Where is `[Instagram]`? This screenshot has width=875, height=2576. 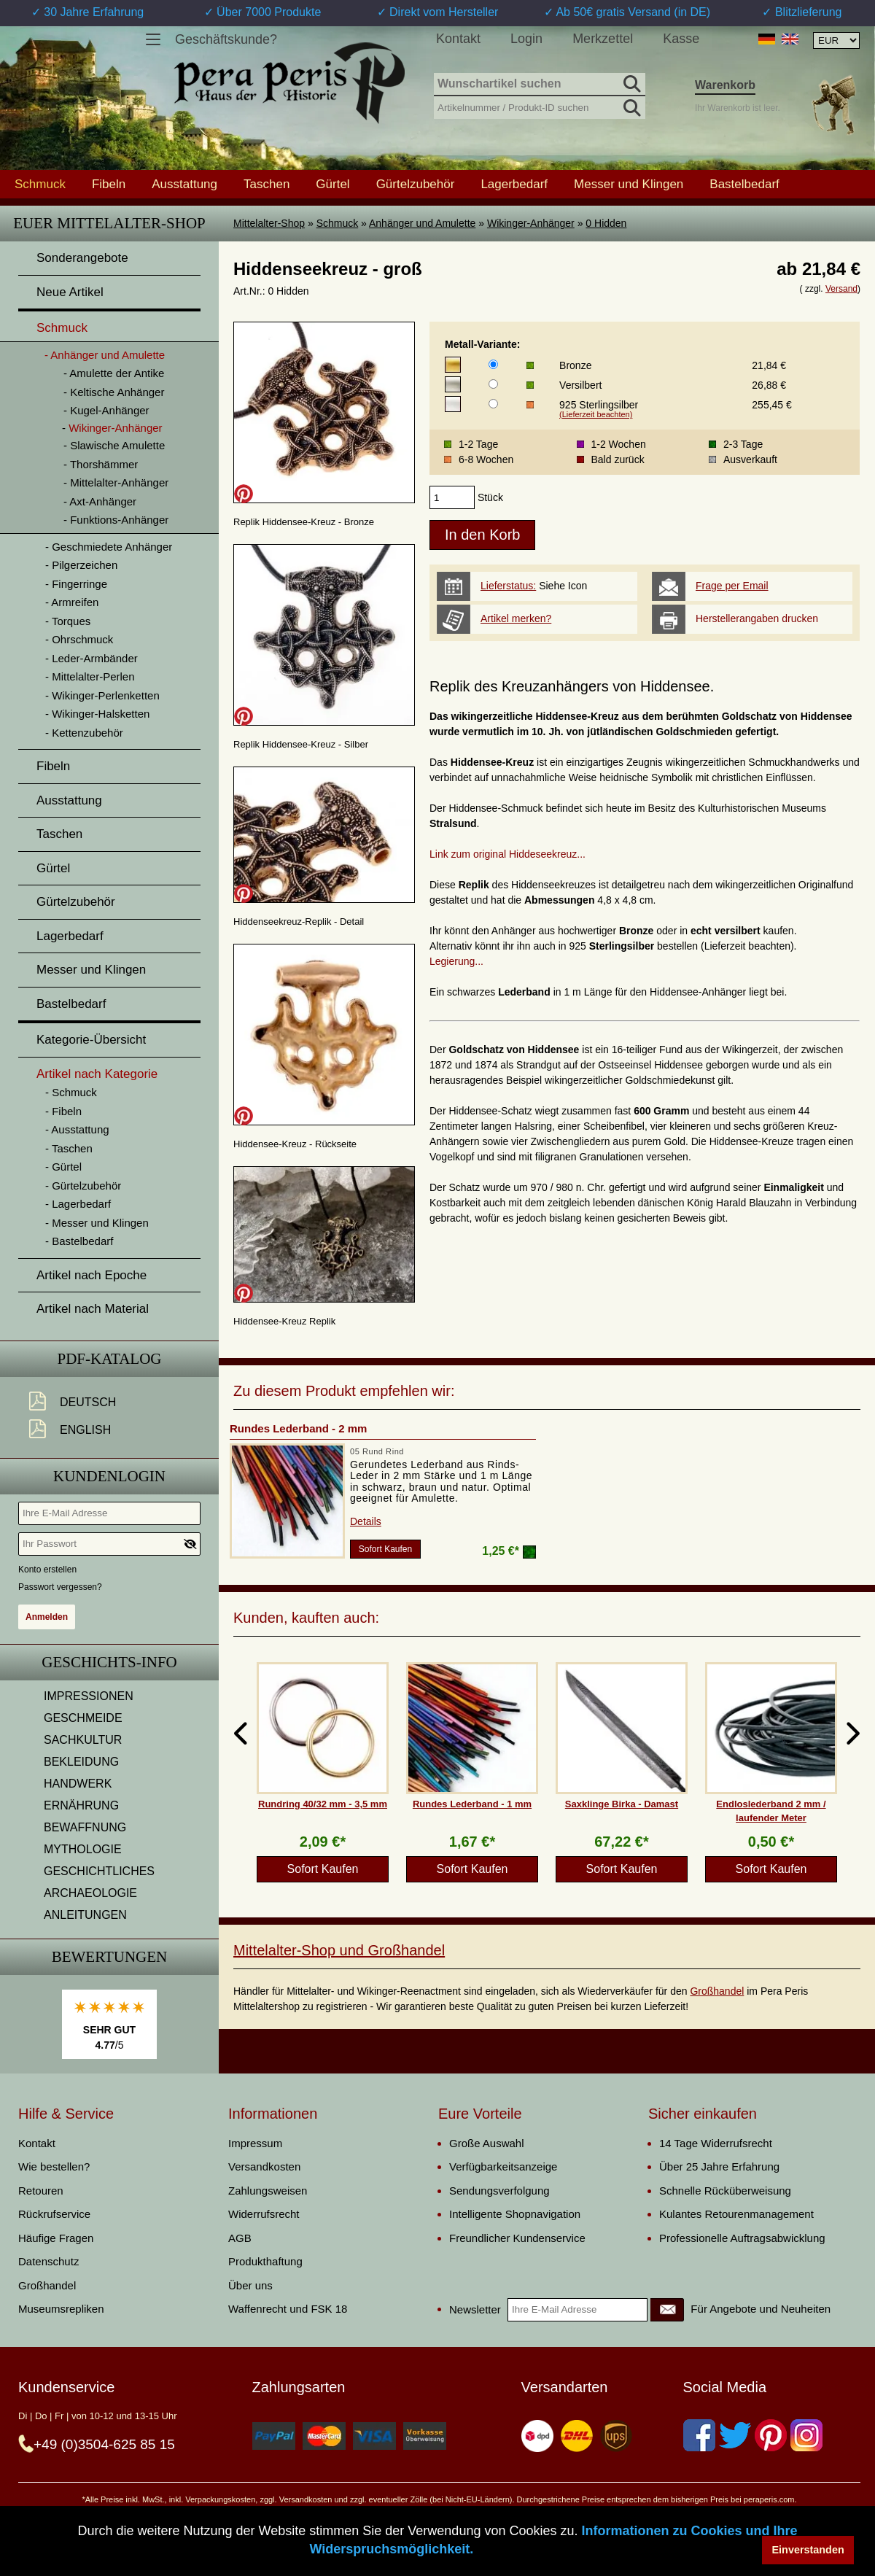
[Instagram] is located at coordinates (806, 2435).